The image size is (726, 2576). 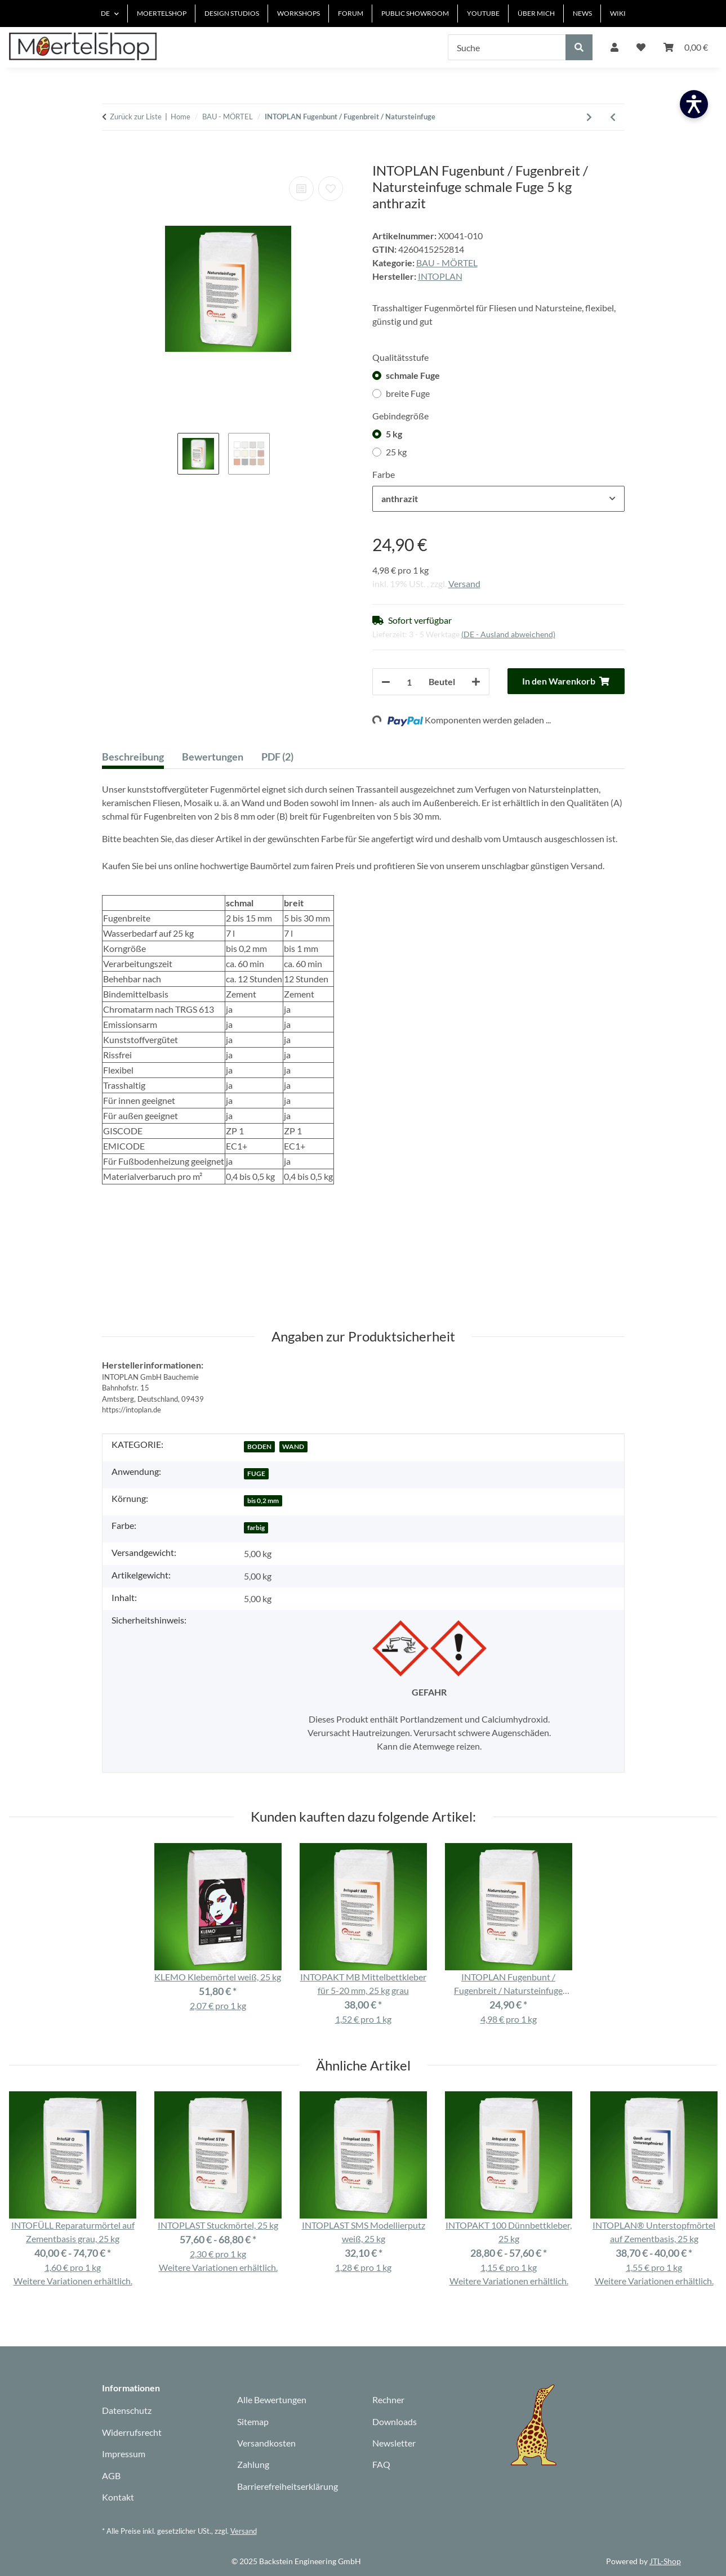 What do you see at coordinates (256, 1527) in the screenshot?
I see `farbig` at bounding box center [256, 1527].